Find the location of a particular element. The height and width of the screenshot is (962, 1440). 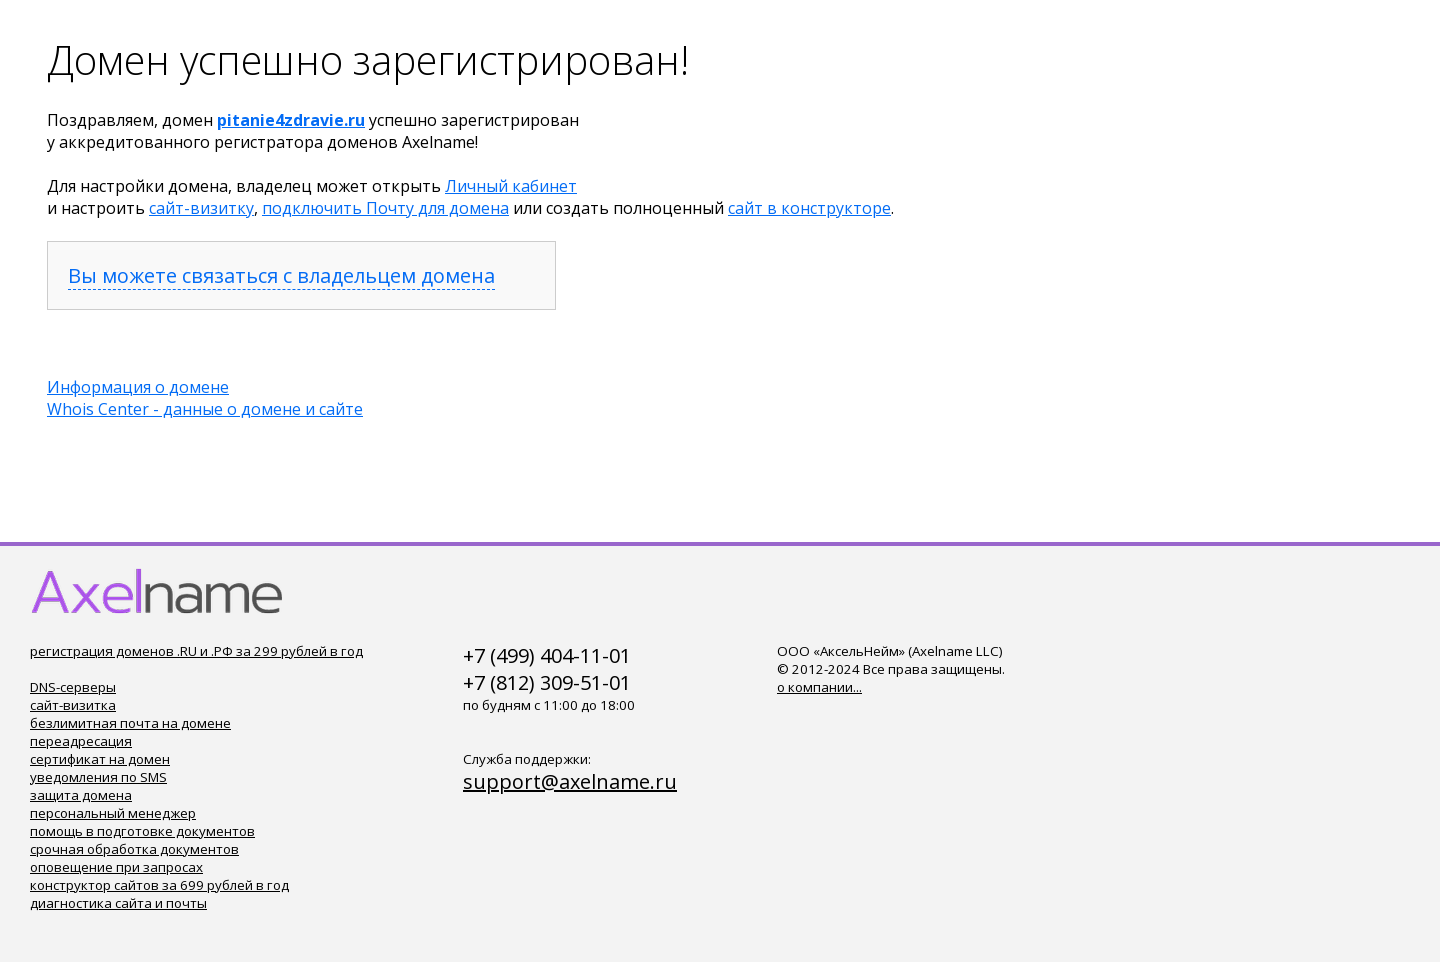

персональный менеджер is located at coordinates (113, 813).